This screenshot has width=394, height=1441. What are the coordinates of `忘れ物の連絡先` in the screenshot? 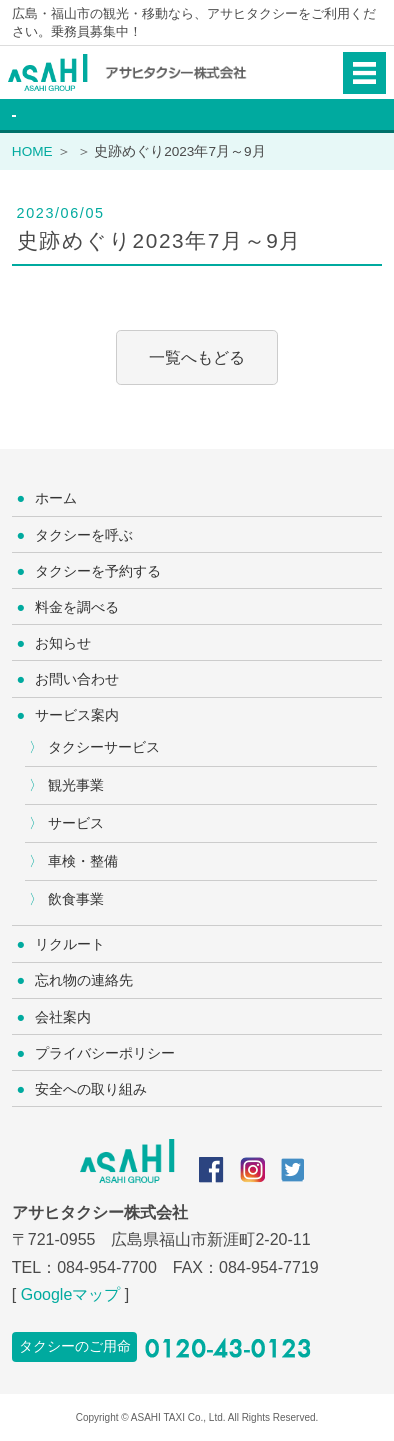 It's located at (84, 980).